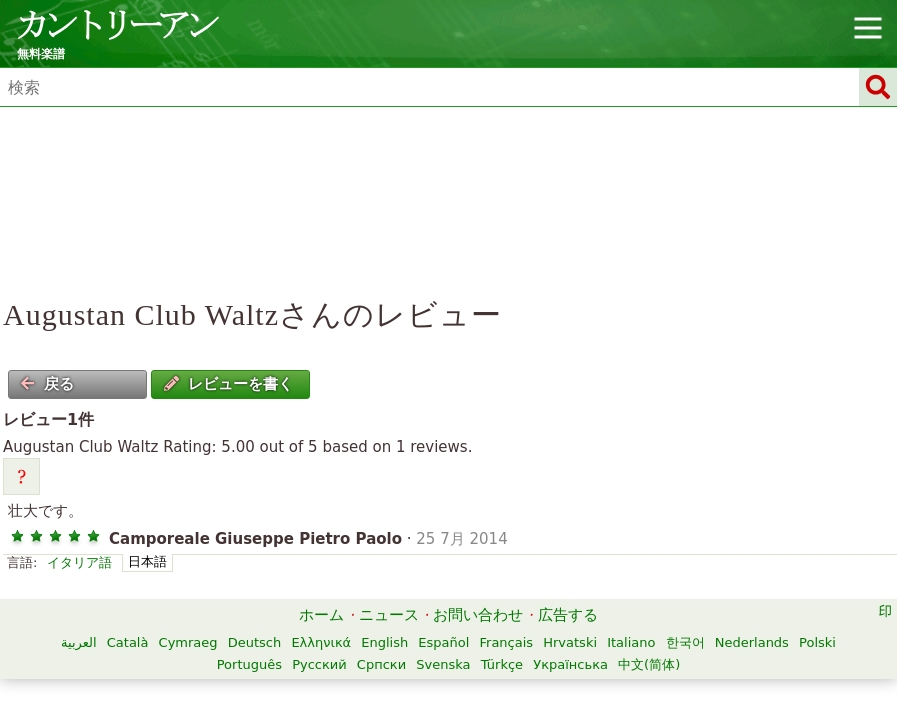  I want to click on イタリア語, so click(79, 562).